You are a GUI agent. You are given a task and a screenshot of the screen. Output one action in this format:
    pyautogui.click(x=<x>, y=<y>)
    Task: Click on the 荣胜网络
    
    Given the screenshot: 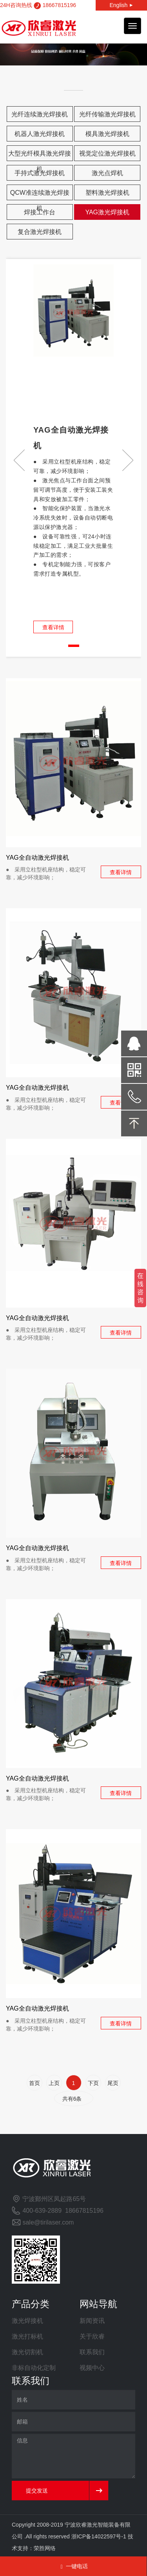 What is the action you would take?
    pyautogui.click(x=45, y=2548)
    